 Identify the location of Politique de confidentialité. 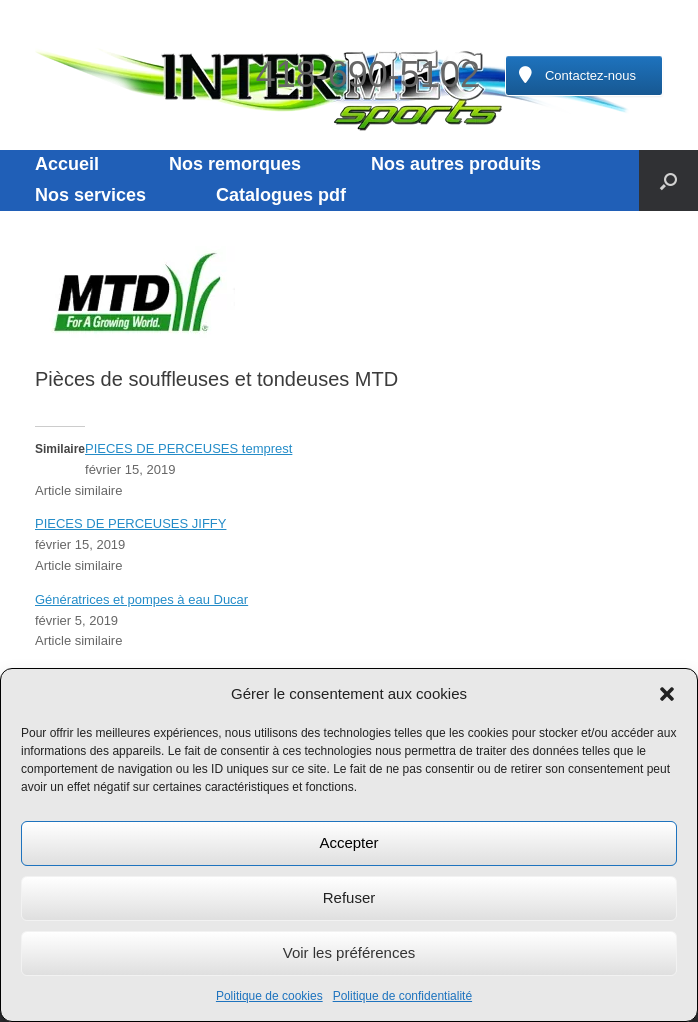
(402, 996).